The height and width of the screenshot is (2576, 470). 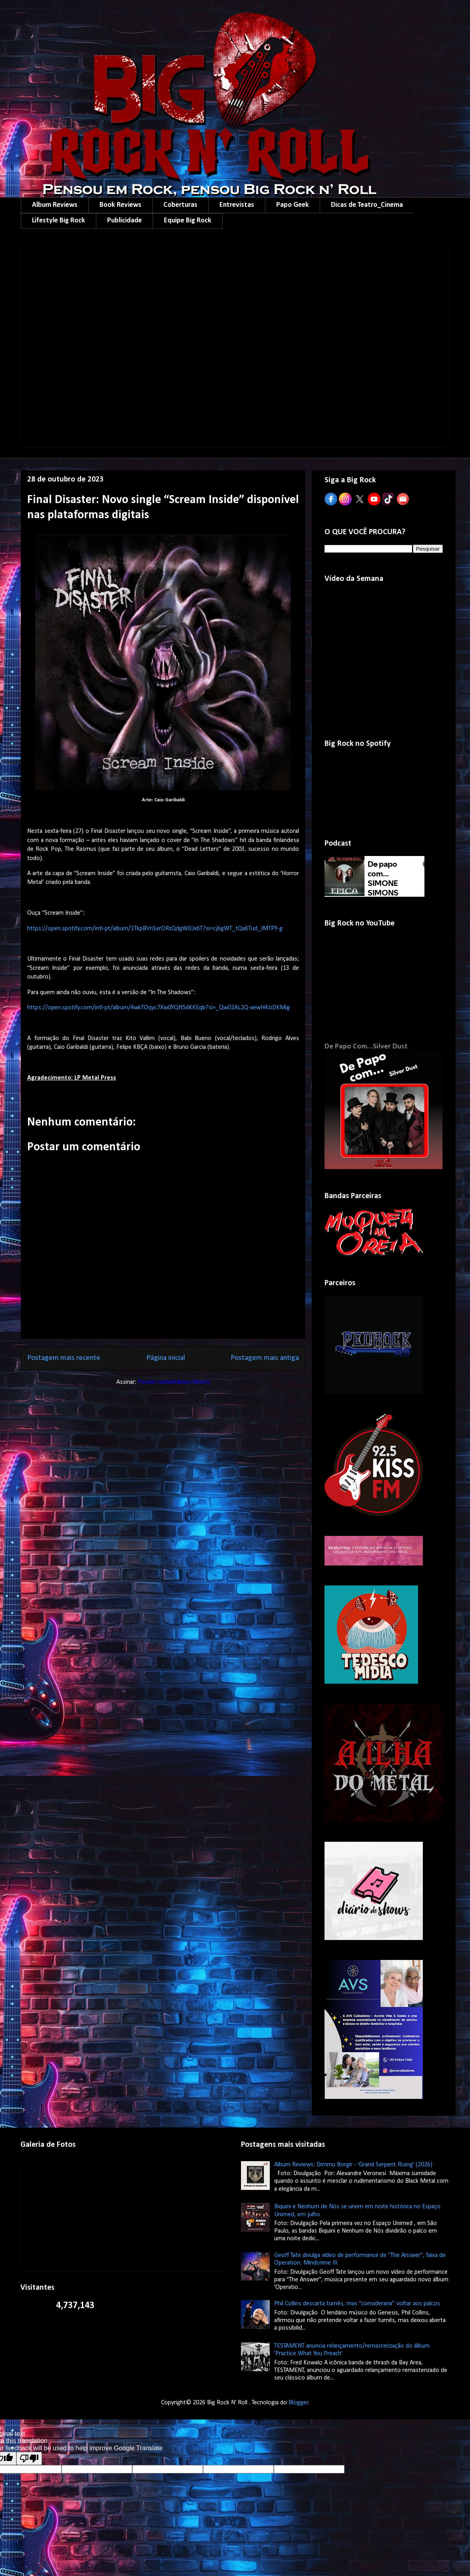 I want to click on Postagem mais antiga, so click(x=265, y=1358).